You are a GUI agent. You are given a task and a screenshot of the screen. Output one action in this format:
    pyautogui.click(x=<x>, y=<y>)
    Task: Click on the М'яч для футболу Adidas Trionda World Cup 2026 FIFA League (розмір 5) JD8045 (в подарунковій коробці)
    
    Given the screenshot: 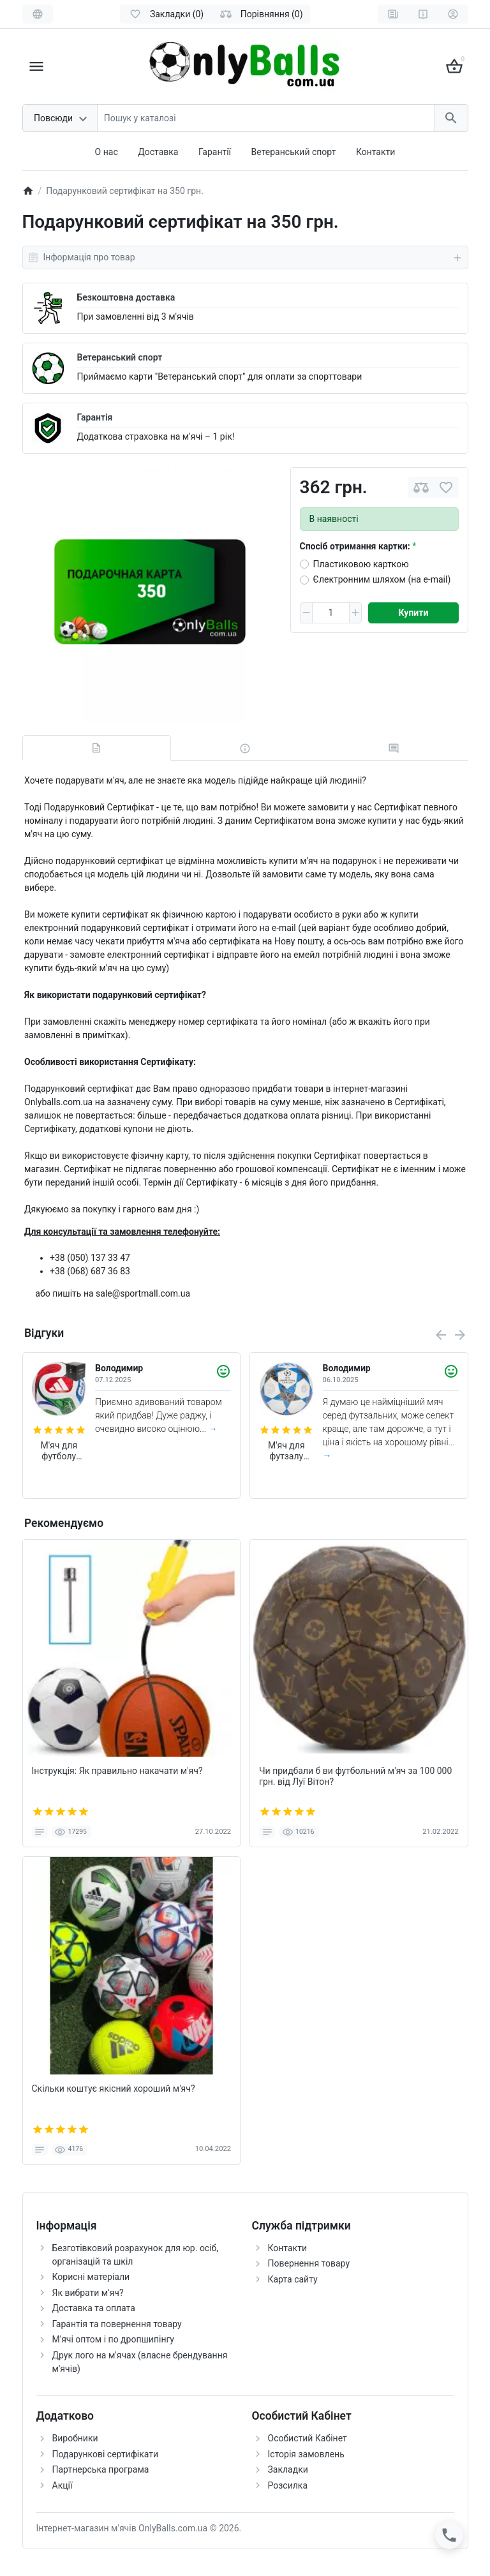 What is the action you would take?
    pyautogui.click(x=59, y=1451)
    